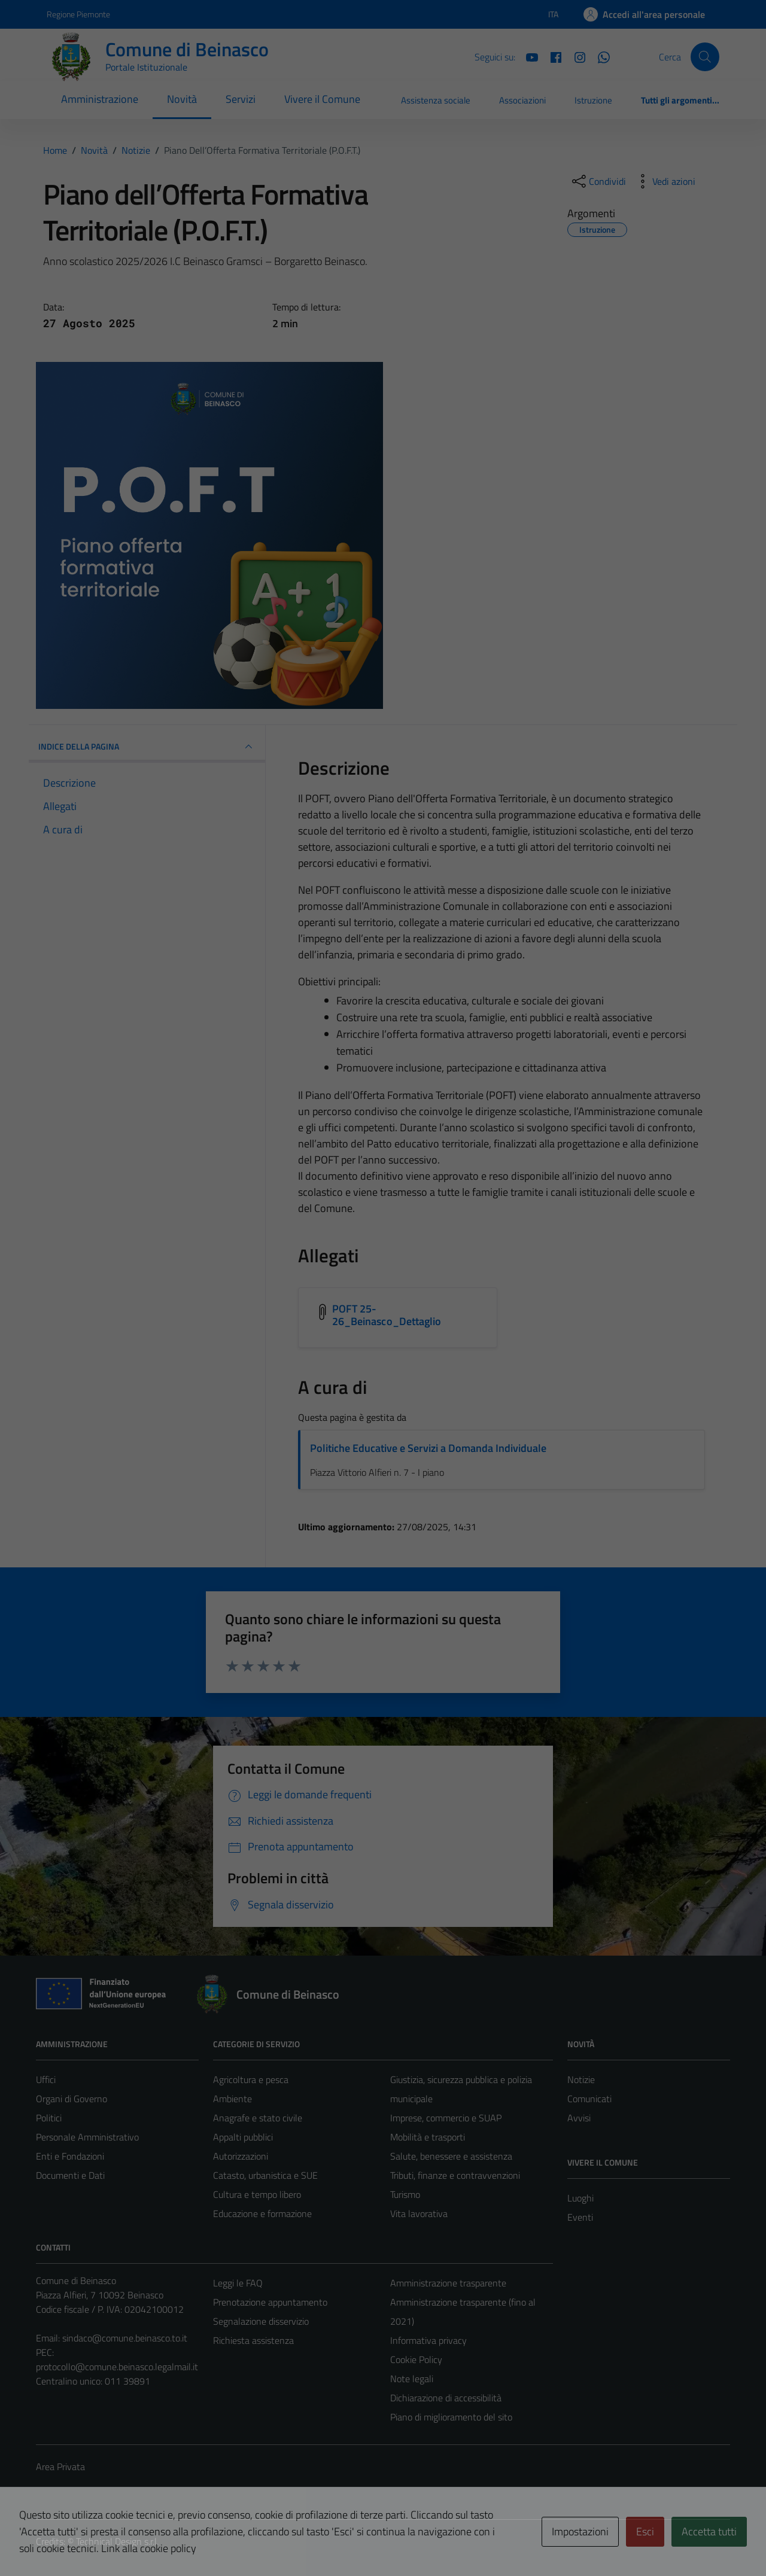 The image size is (766, 2576). What do you see at coordinates (270, 2302) in the screenshot?
I see `Prenotazione appuntamento` at bounding box center [270, 2302].